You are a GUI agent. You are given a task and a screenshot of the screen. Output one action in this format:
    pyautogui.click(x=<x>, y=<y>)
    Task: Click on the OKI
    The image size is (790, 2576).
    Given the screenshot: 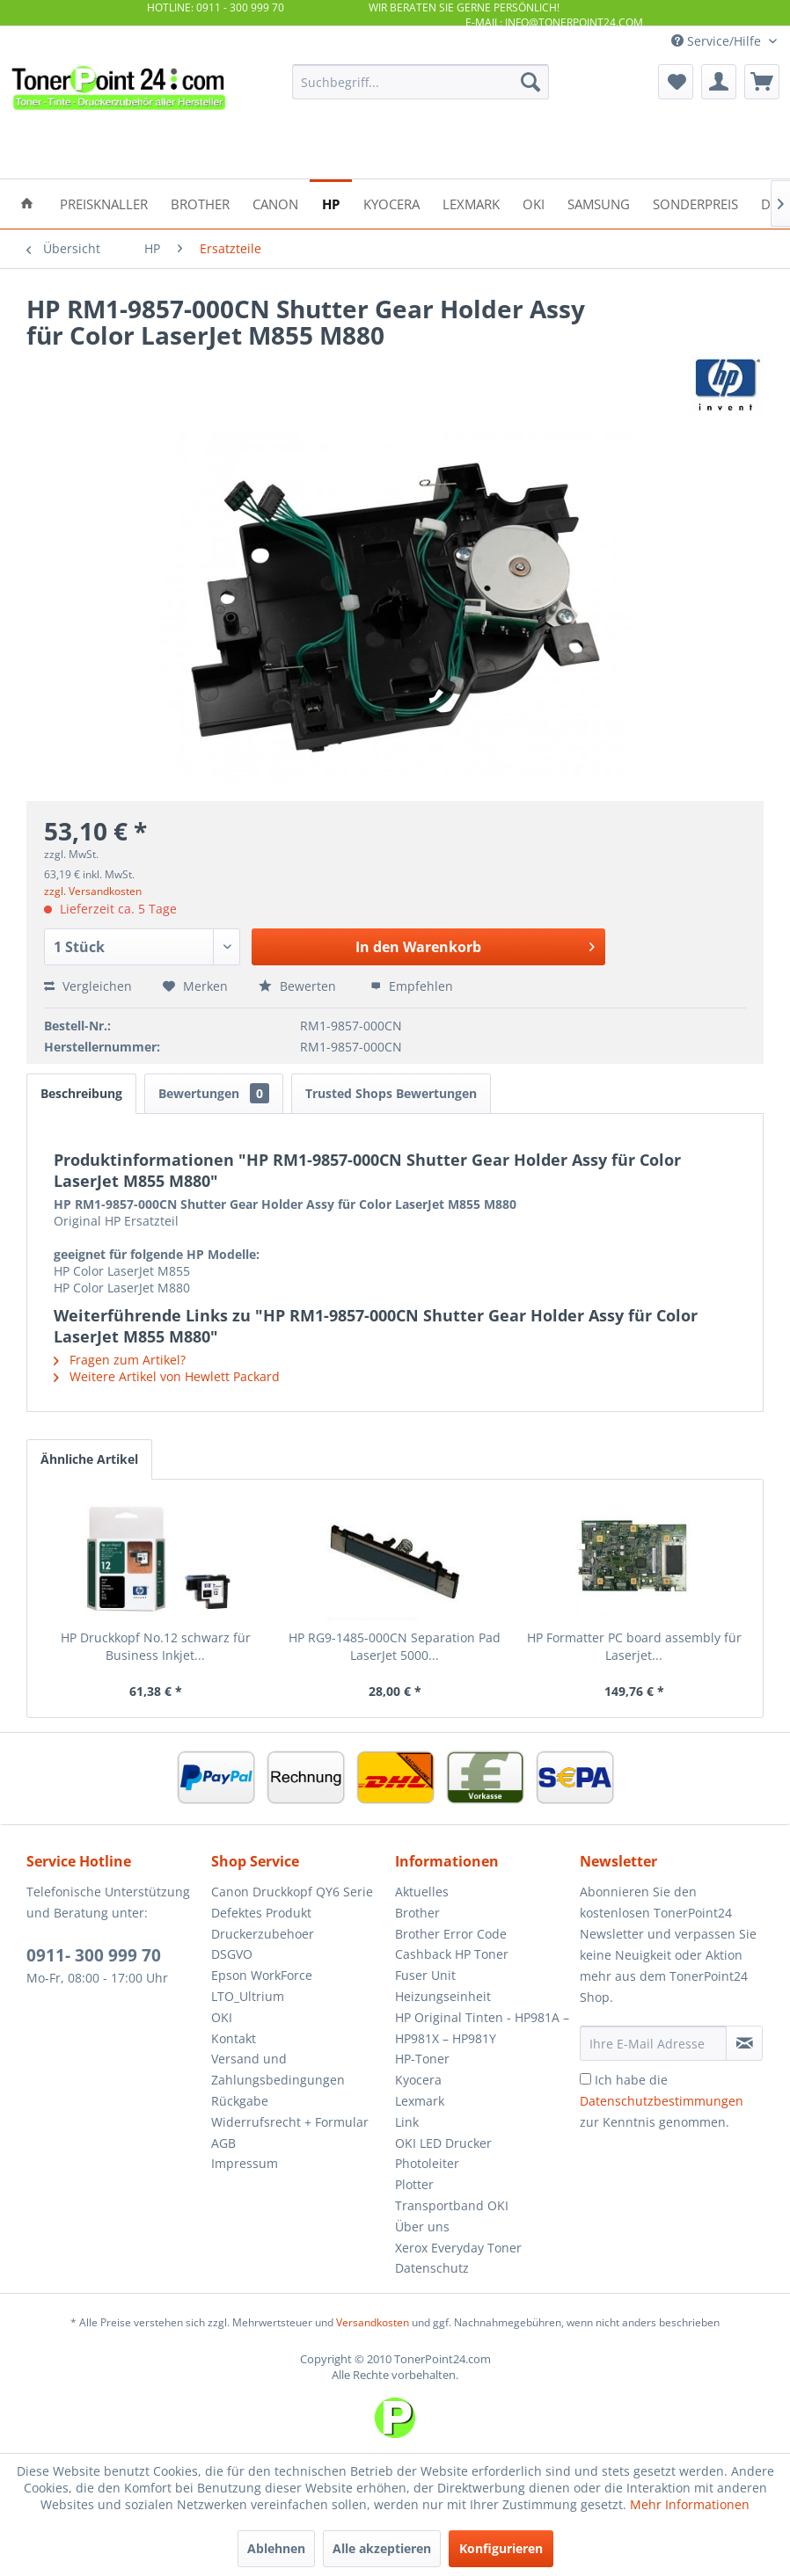 What is the action you would take?
    pyautogui.click(x=221, y=2017)
    